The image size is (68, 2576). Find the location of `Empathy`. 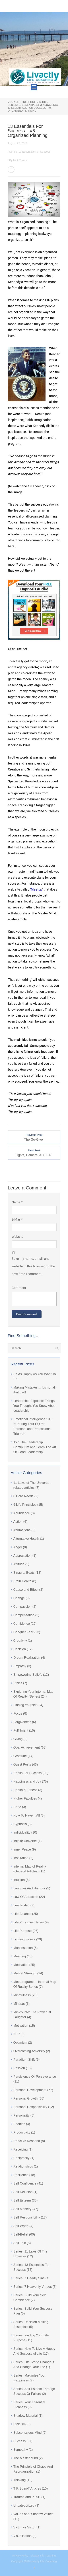

Empathy is located at coordinates (19, 1666).